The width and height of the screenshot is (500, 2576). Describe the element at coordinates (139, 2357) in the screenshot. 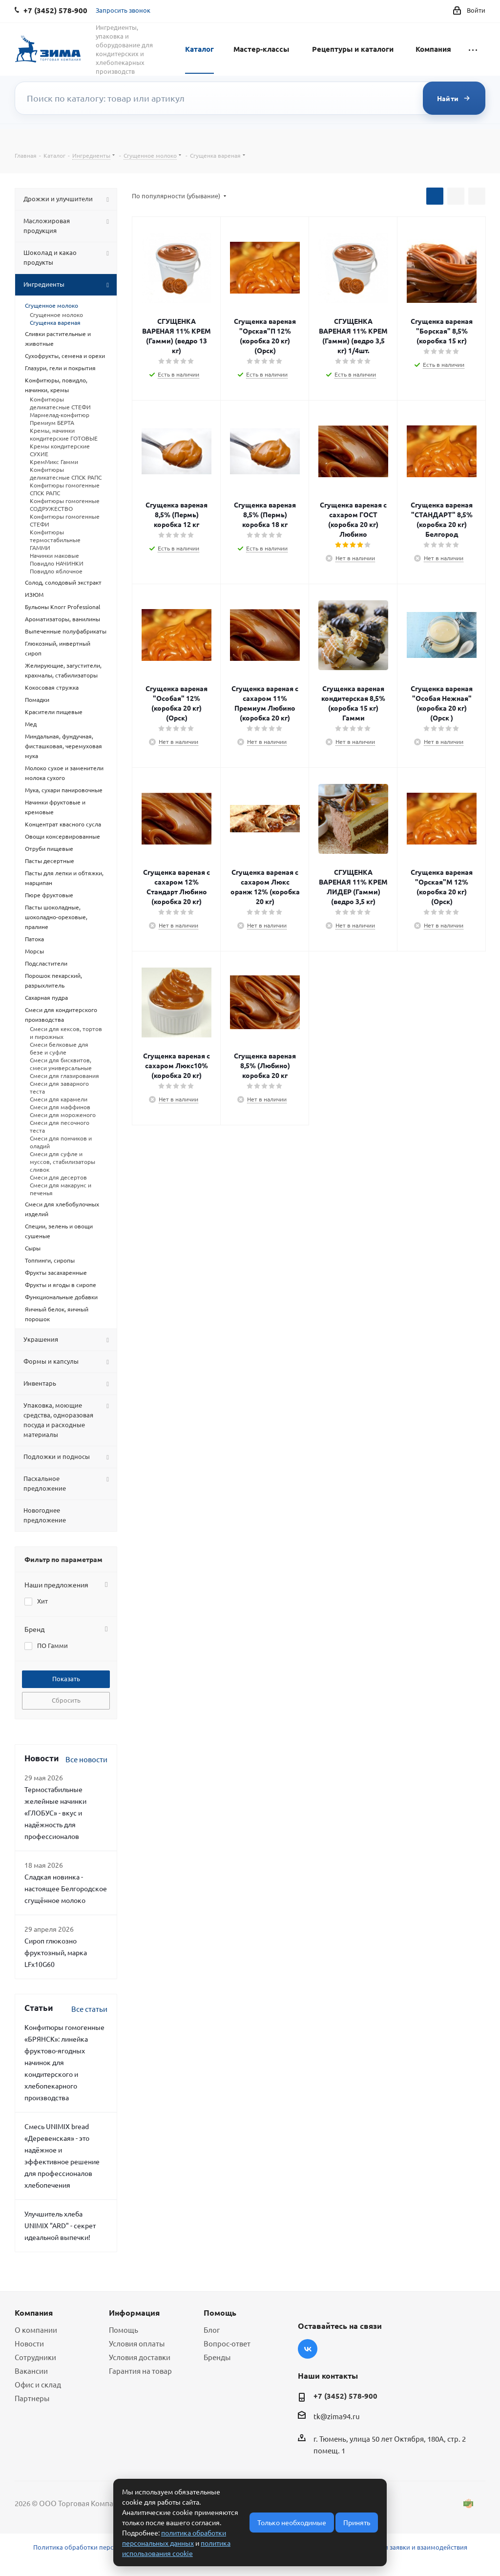

I see `Условия доставки` at that location.